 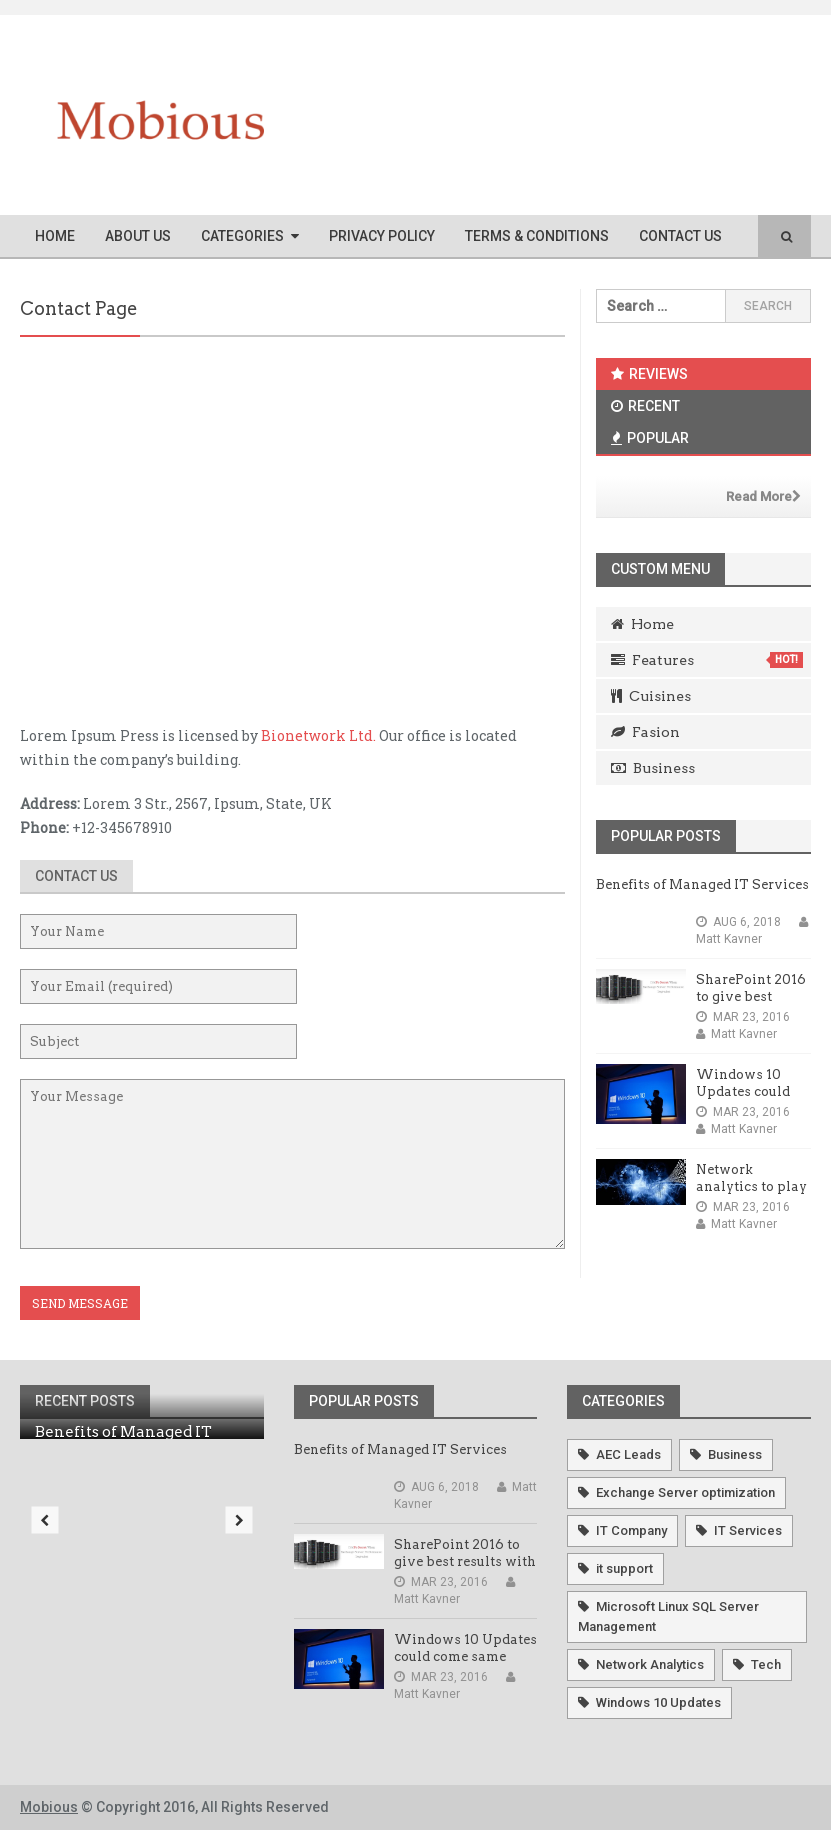 I want to click on Windows 10 Updates, so click(x=658, y=1702).